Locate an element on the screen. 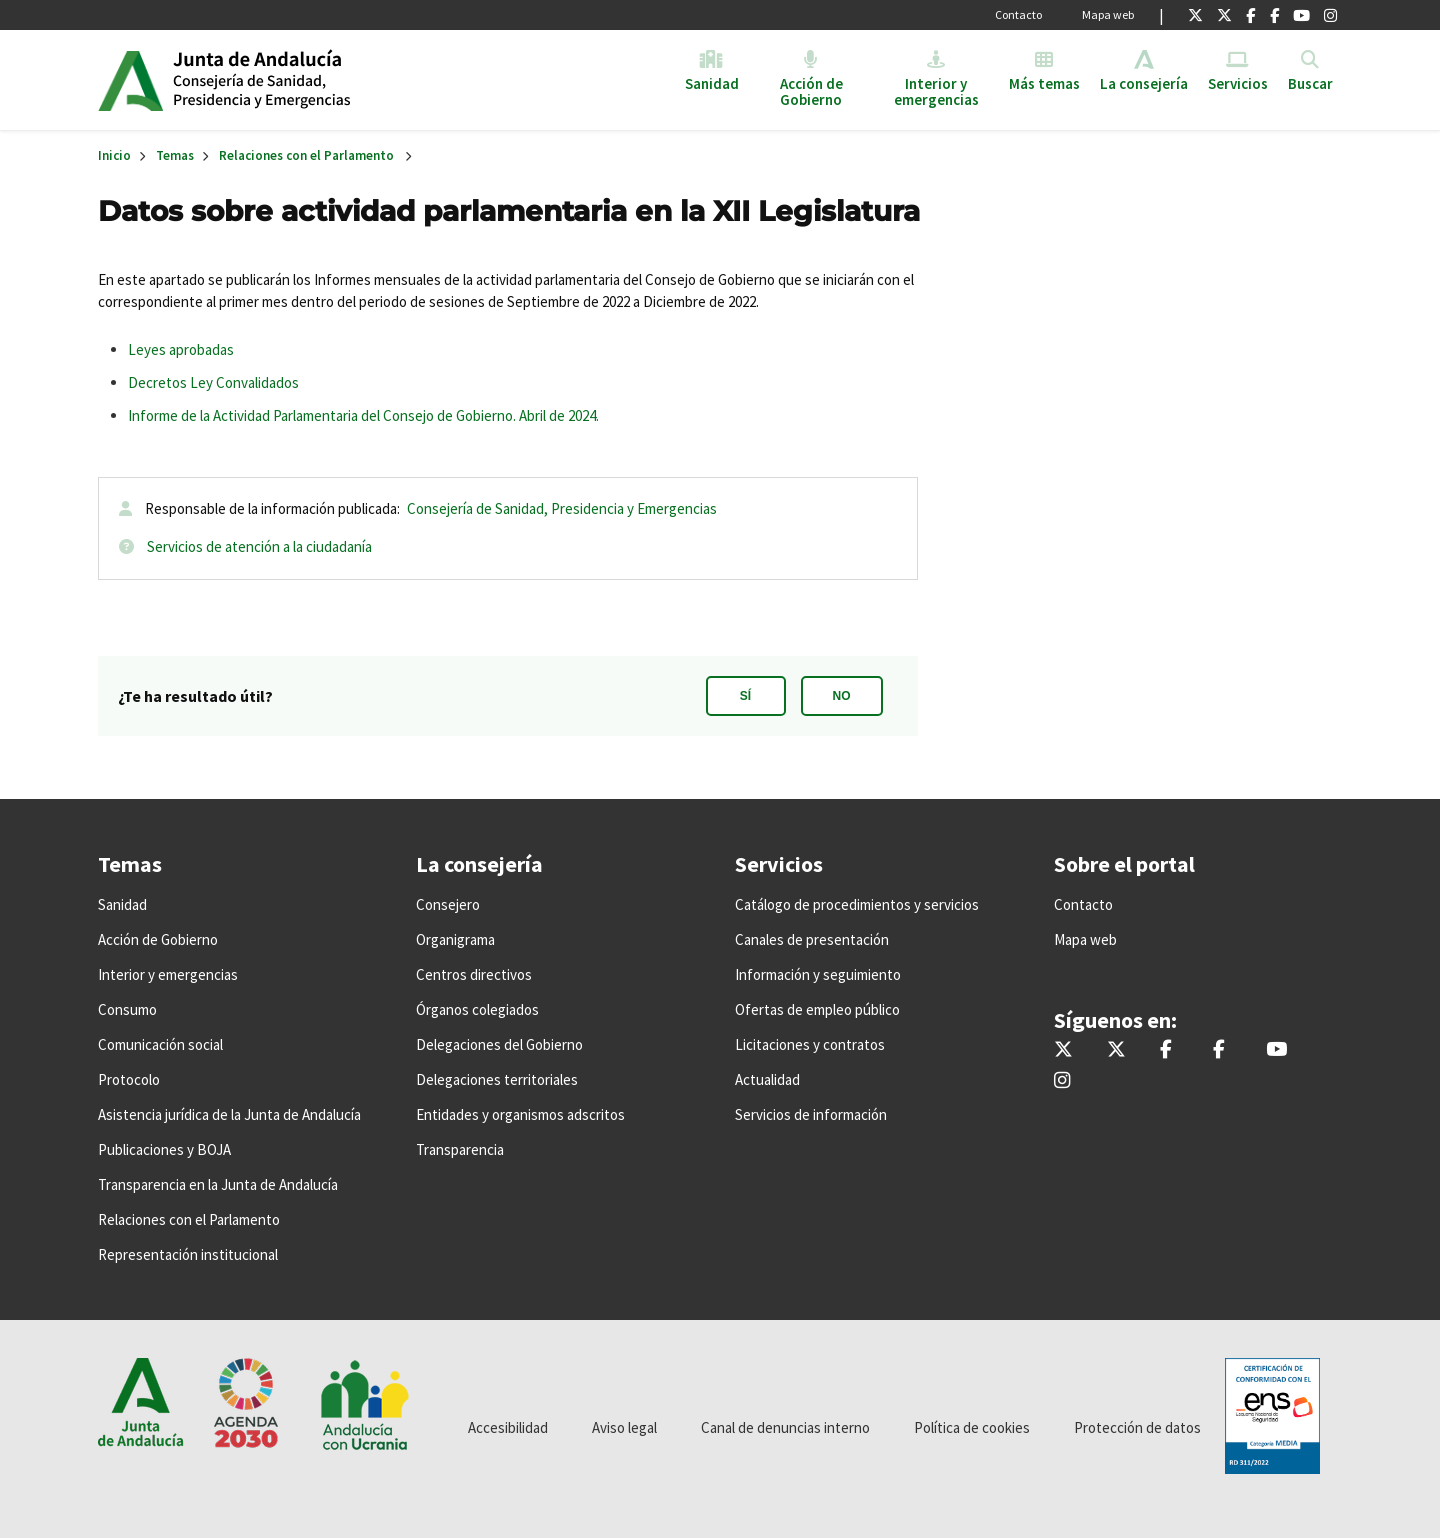 The height and width of the screenshot is (1538, 1440). Protección de datos is located at coordinates (1137, 1427).